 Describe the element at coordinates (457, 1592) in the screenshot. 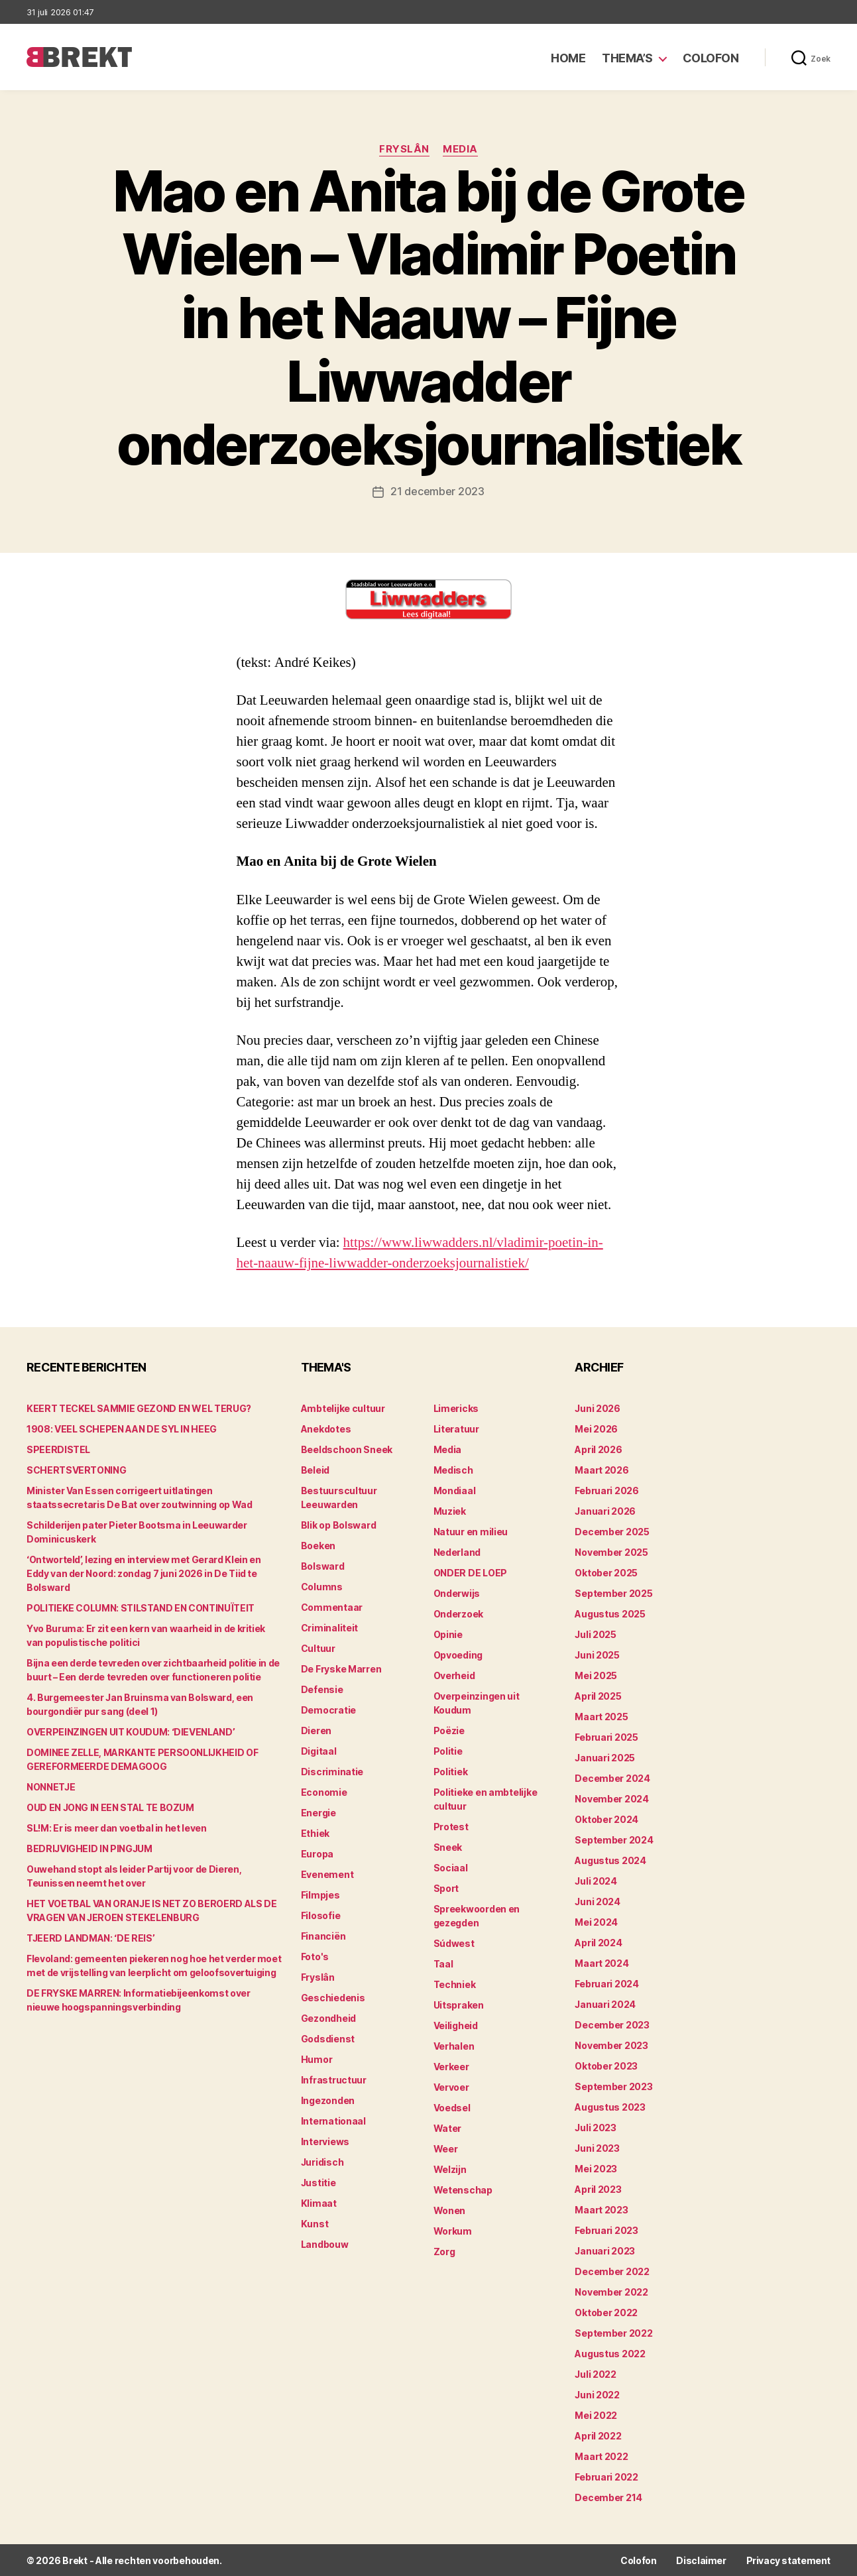

I see `Onderwijs` at that location.